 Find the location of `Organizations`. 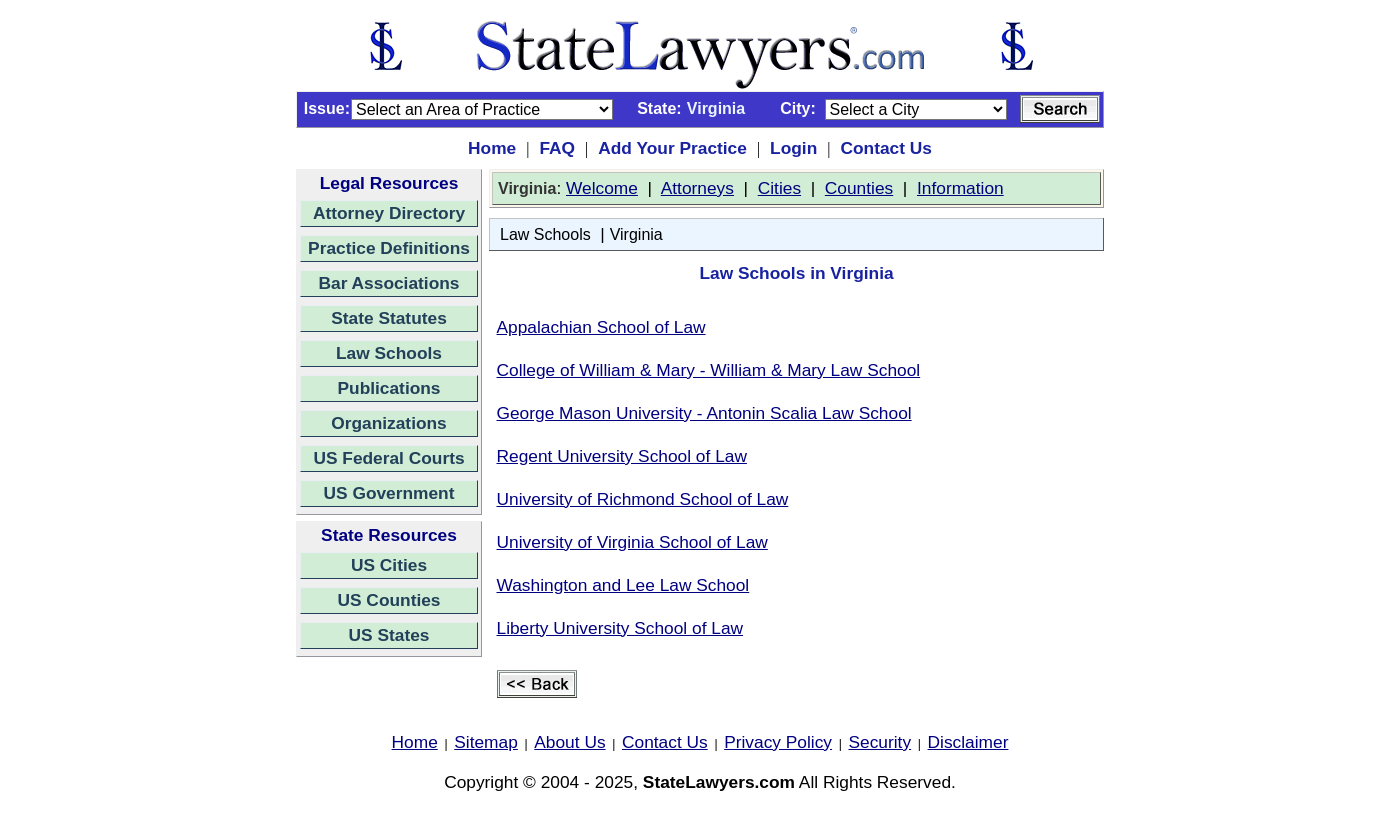

Organizations is located at coordinates (389, 423).